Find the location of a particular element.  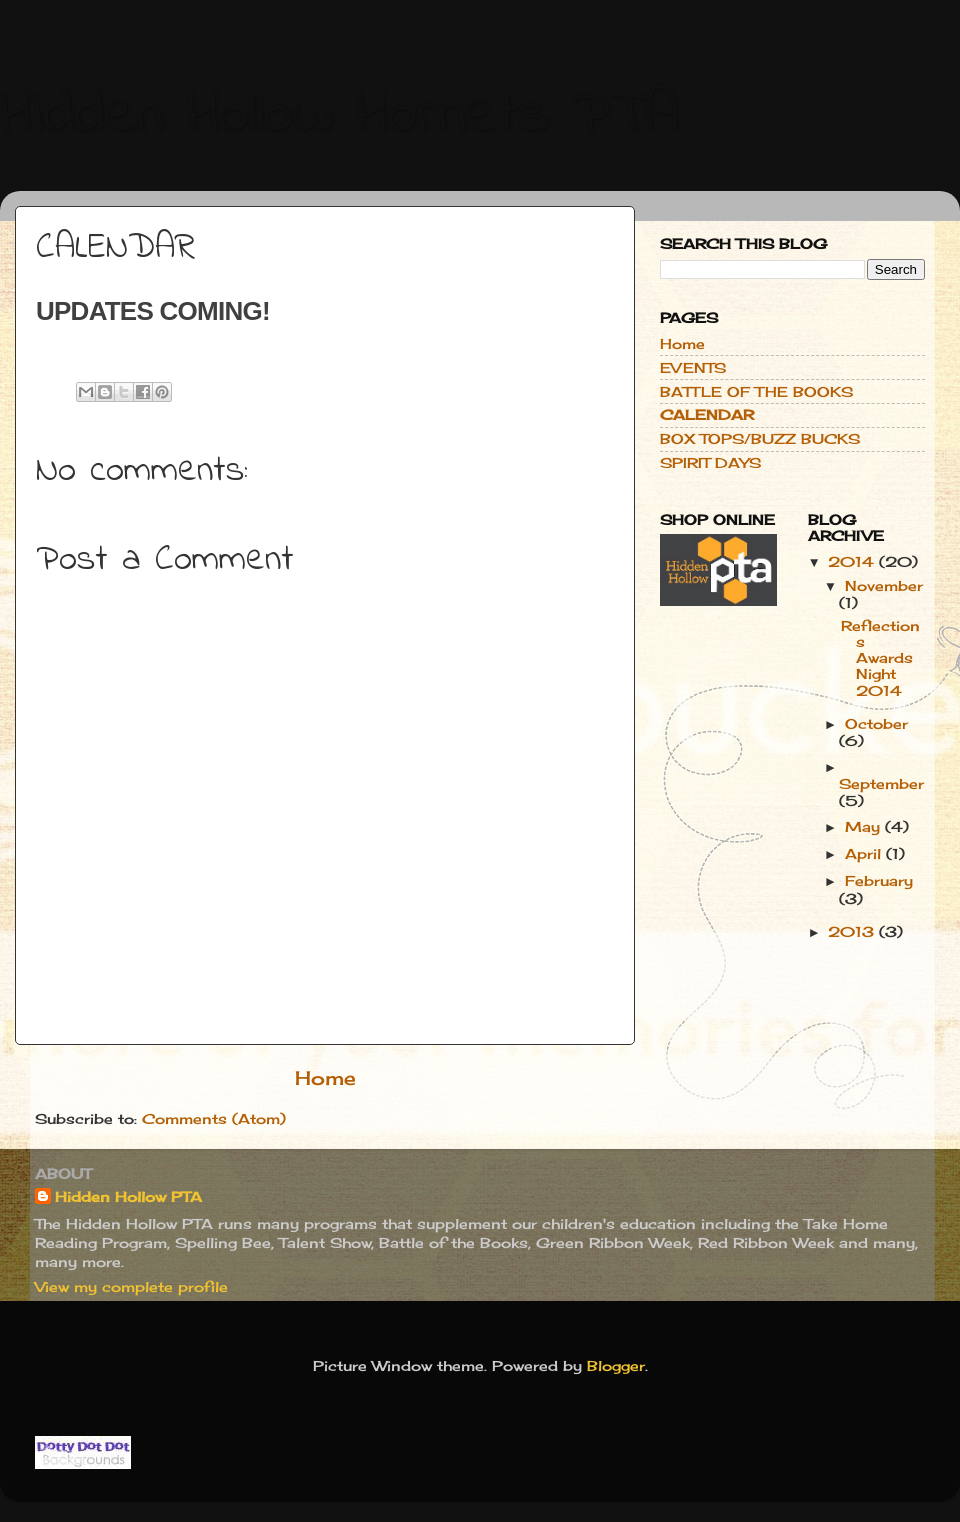

2014 is located at coordinates (853, 562).